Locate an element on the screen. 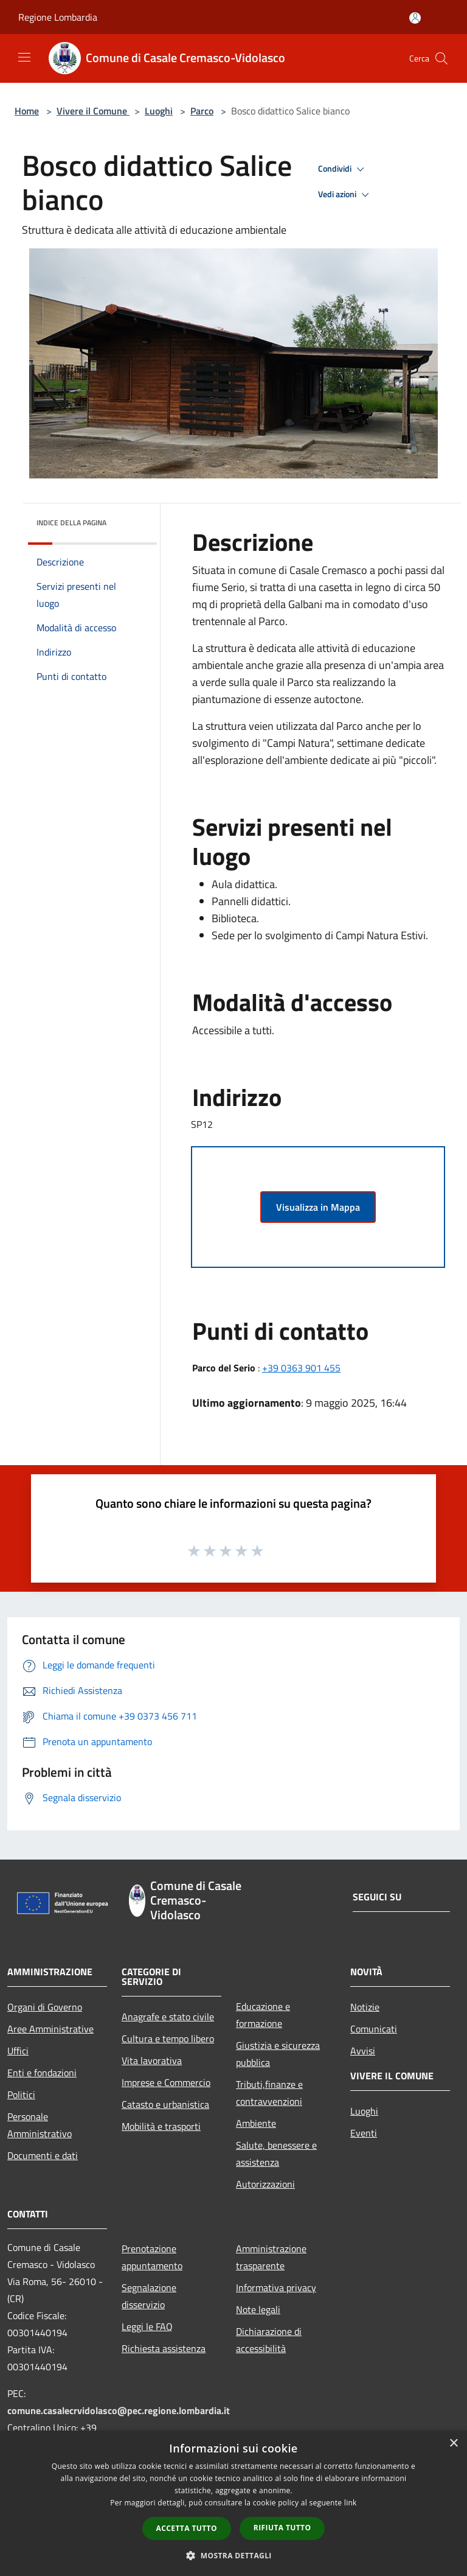 Image resolution: width=467 pixels, height=2576 pixels. Anagrafe e stato civile is located at coordinates (168, 2016).